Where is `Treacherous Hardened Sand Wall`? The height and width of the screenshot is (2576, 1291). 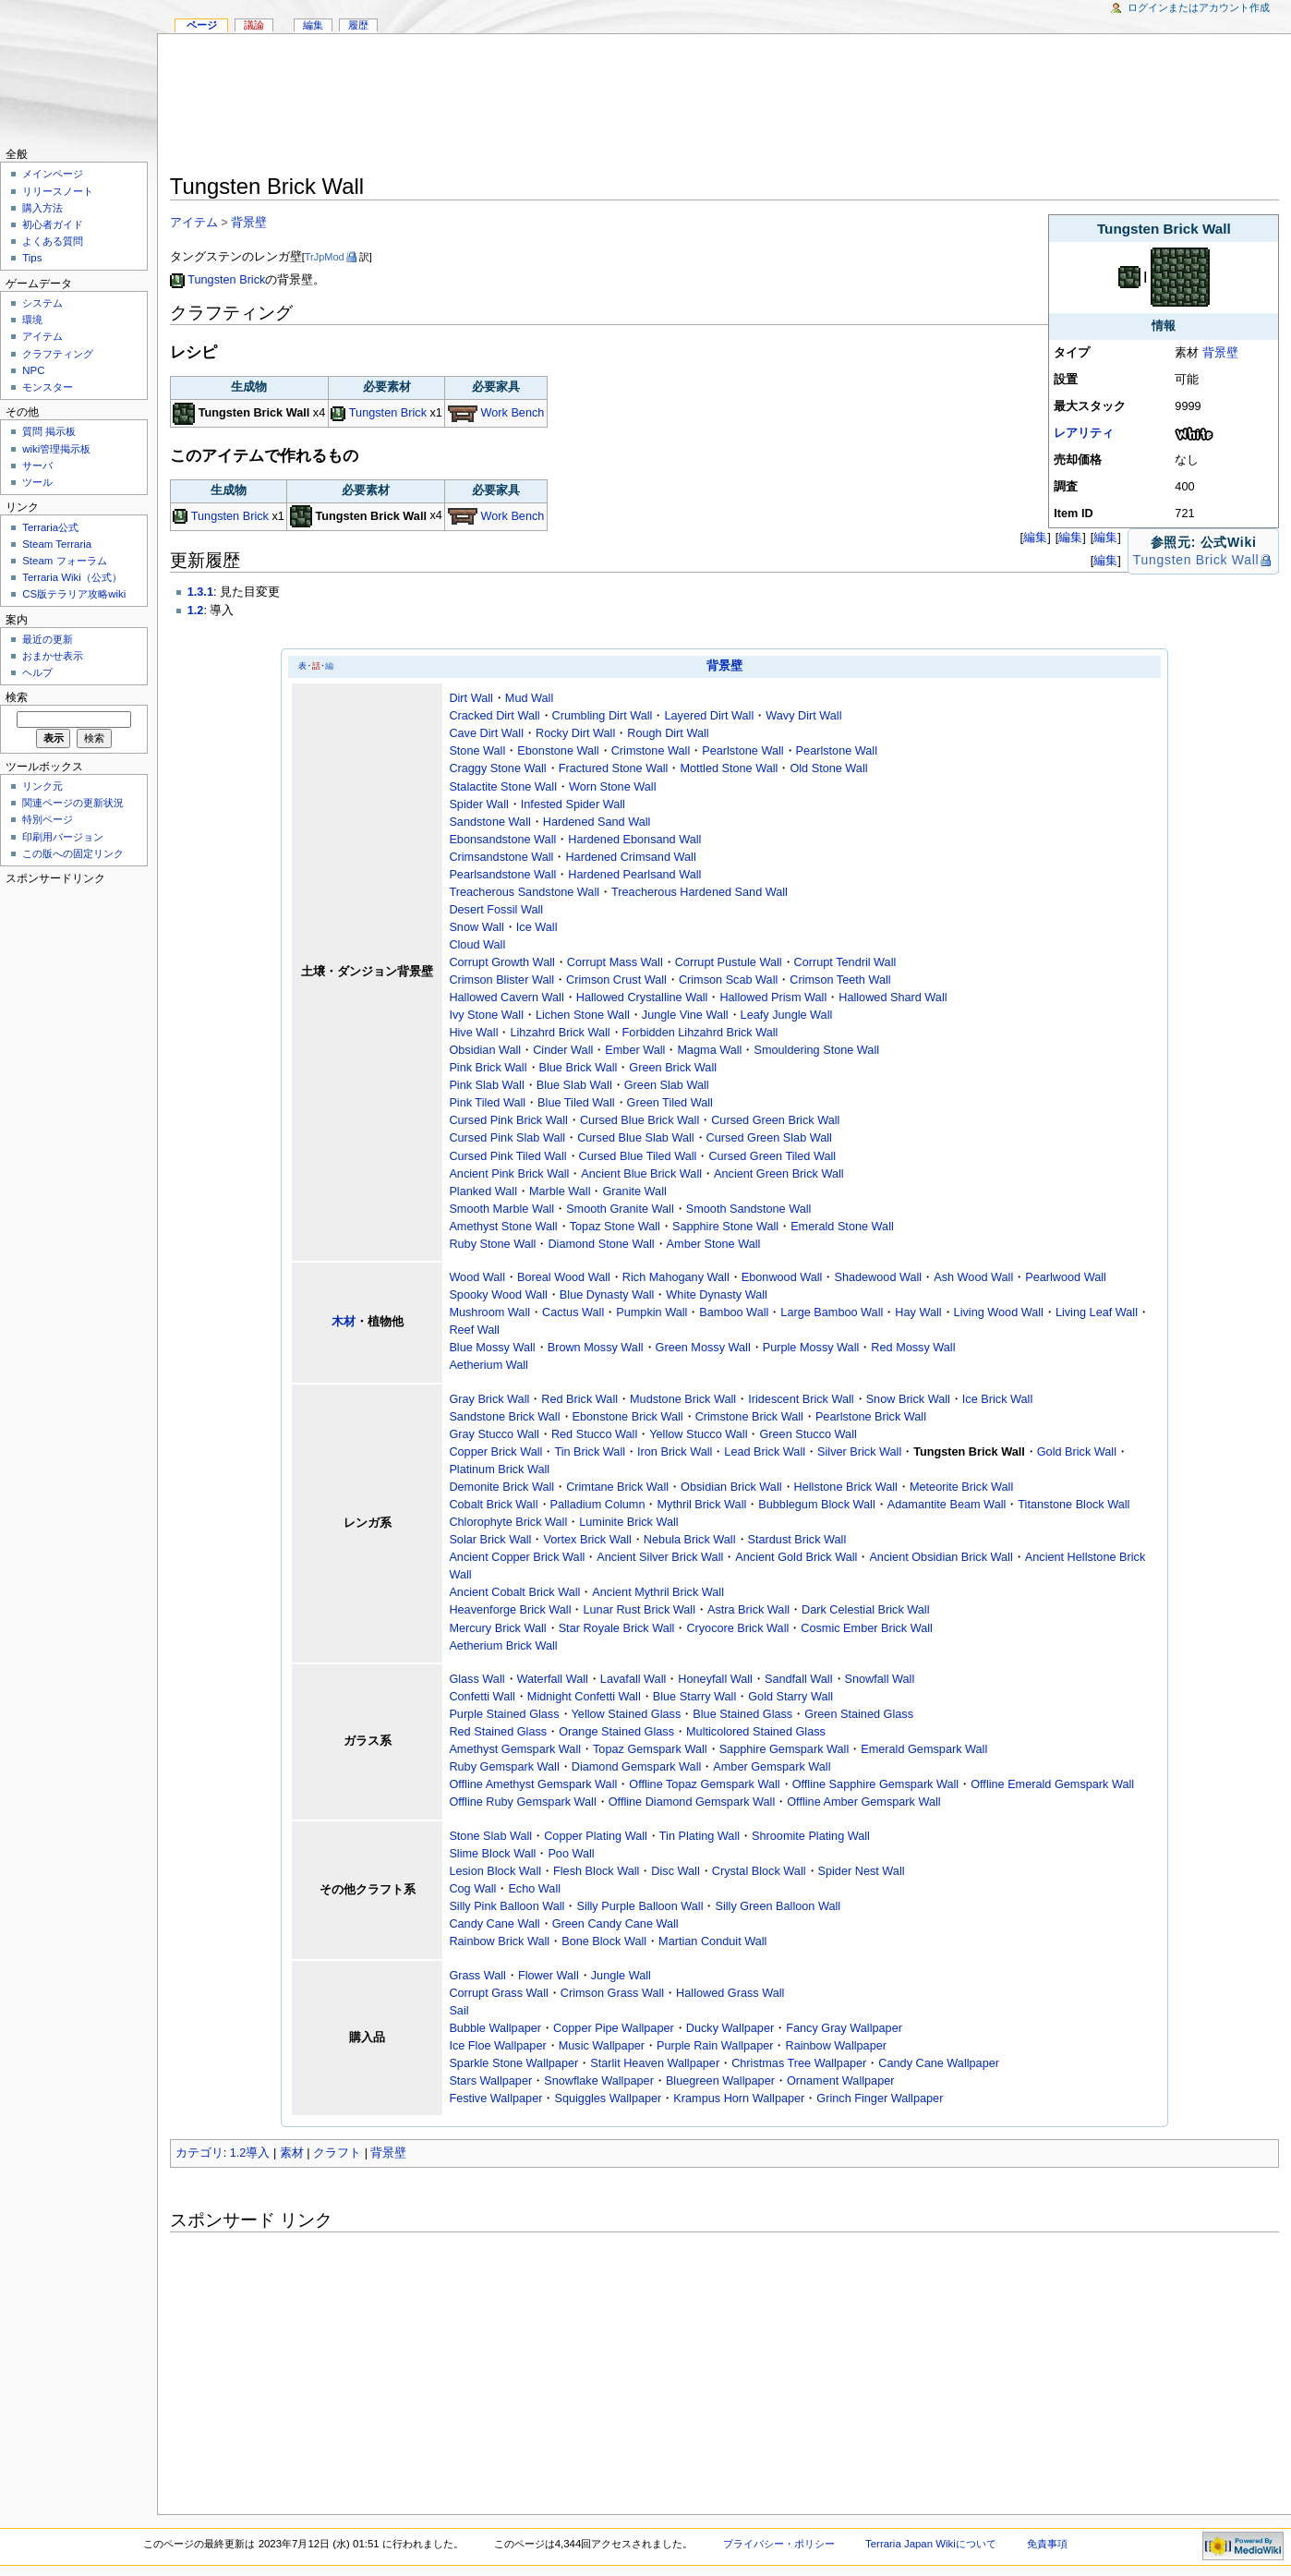
Treacherous Hardened Sand Wall is located at coordinates (699, 892).